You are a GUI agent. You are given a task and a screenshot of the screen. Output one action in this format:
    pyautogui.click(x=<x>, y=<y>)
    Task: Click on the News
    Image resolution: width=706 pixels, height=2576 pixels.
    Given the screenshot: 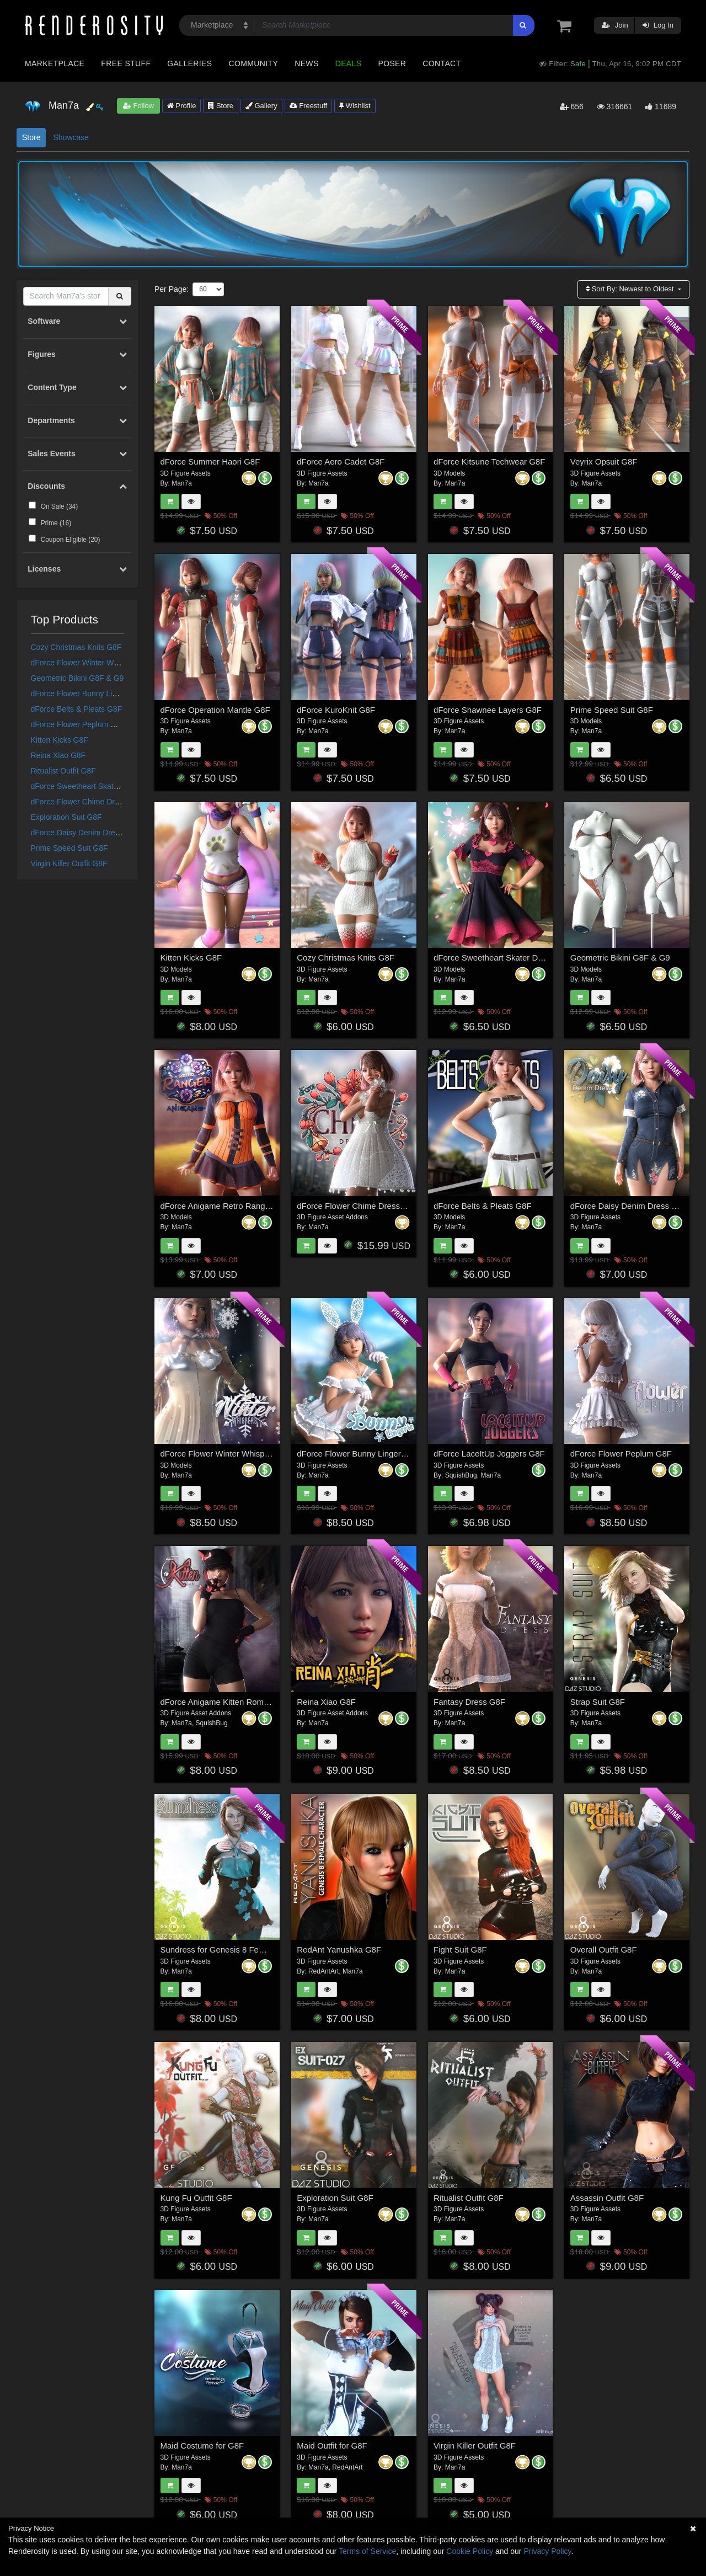 What is the action you would take?
    pyautogui.click(x=306, y=63)
    